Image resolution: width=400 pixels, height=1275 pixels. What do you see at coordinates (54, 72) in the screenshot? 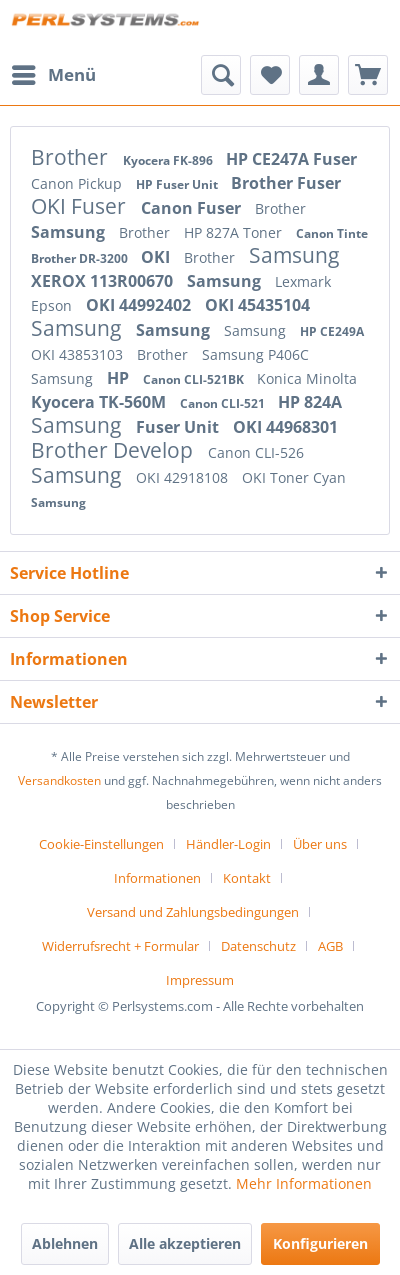
I see `Menü` at bounding box center [54, 72].